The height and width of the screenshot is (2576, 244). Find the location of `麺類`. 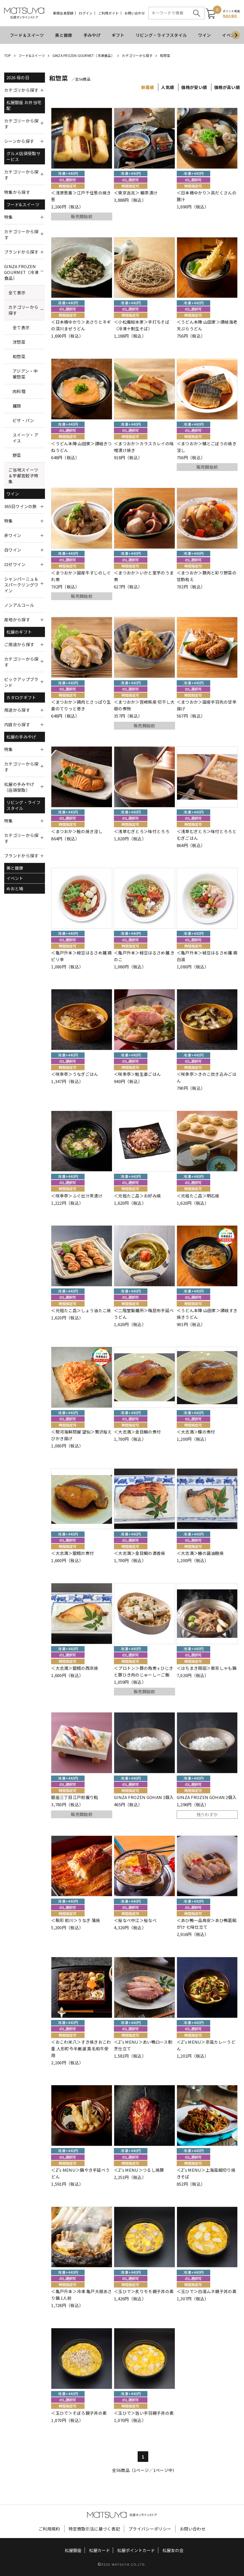

麺類 is located at coordinates (17, 406).